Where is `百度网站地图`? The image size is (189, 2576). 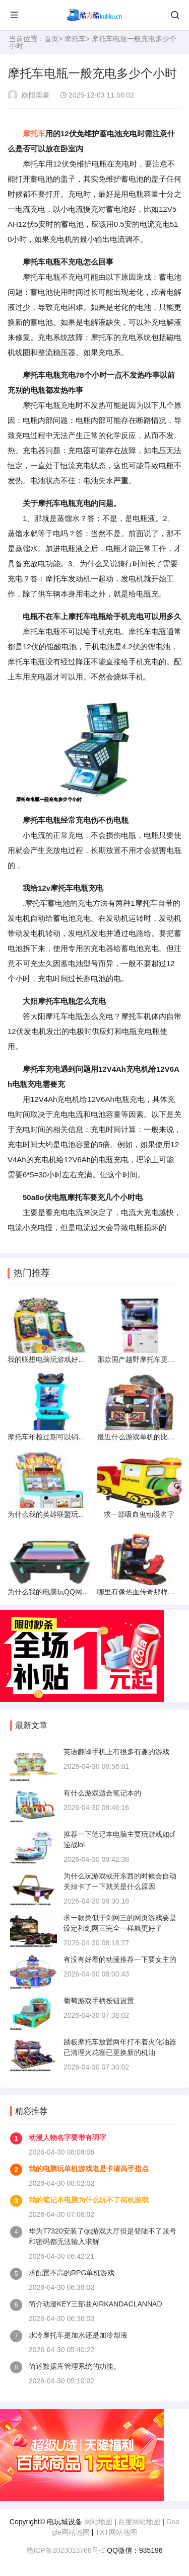 百度网站地图 is located at coordinates (139, 2522).